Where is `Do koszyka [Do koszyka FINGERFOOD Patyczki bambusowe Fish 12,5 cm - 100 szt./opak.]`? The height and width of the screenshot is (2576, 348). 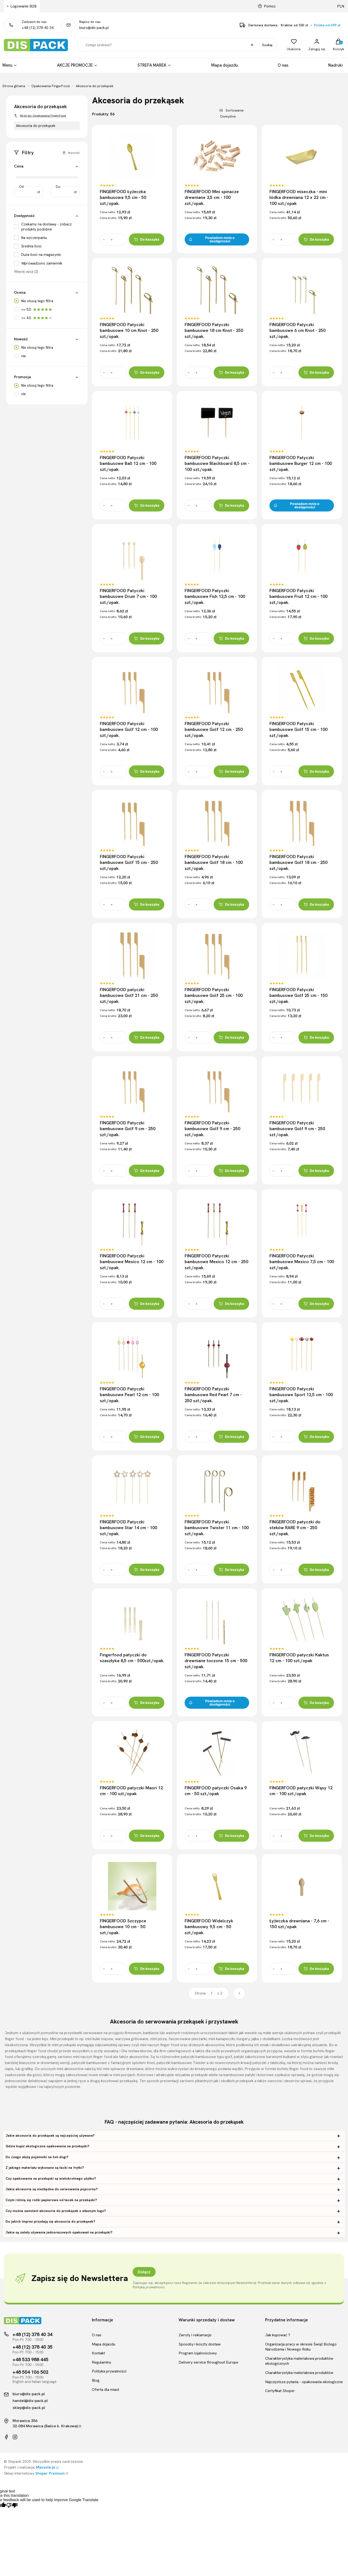 Do koszyka [Do koszyka FINGERFOOD Patyczki bambusowe Fish 12,5 cm - 100 szt./opak.] is located at coordinates (231, 639).